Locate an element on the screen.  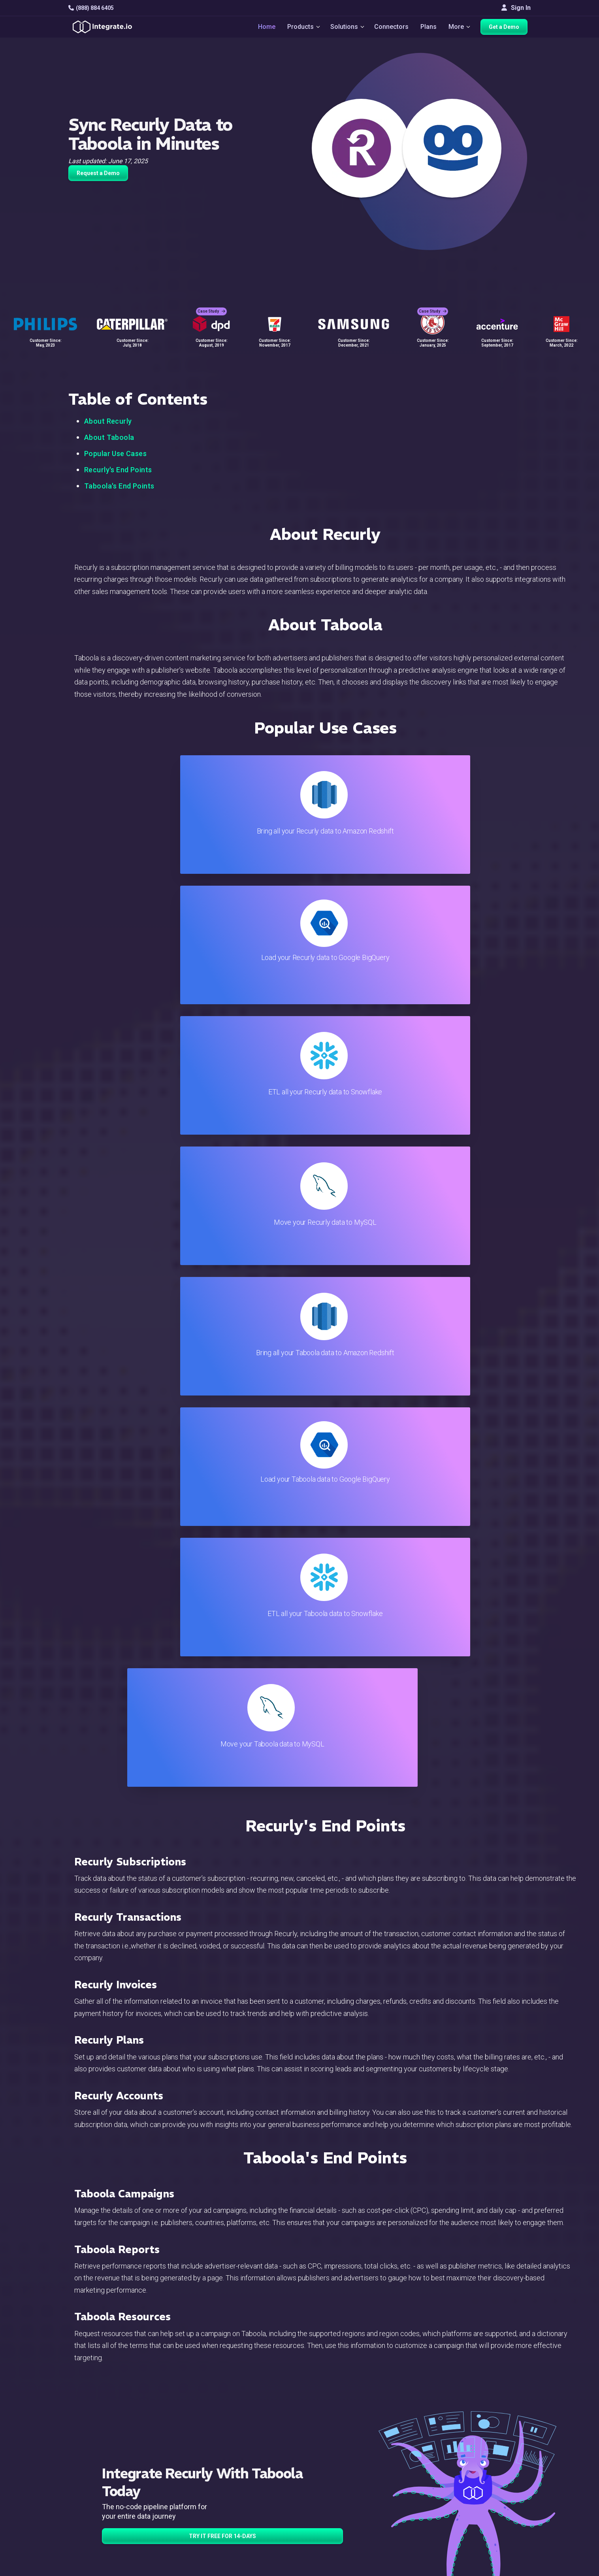
[social link] is located at coordinates (72, 2495).